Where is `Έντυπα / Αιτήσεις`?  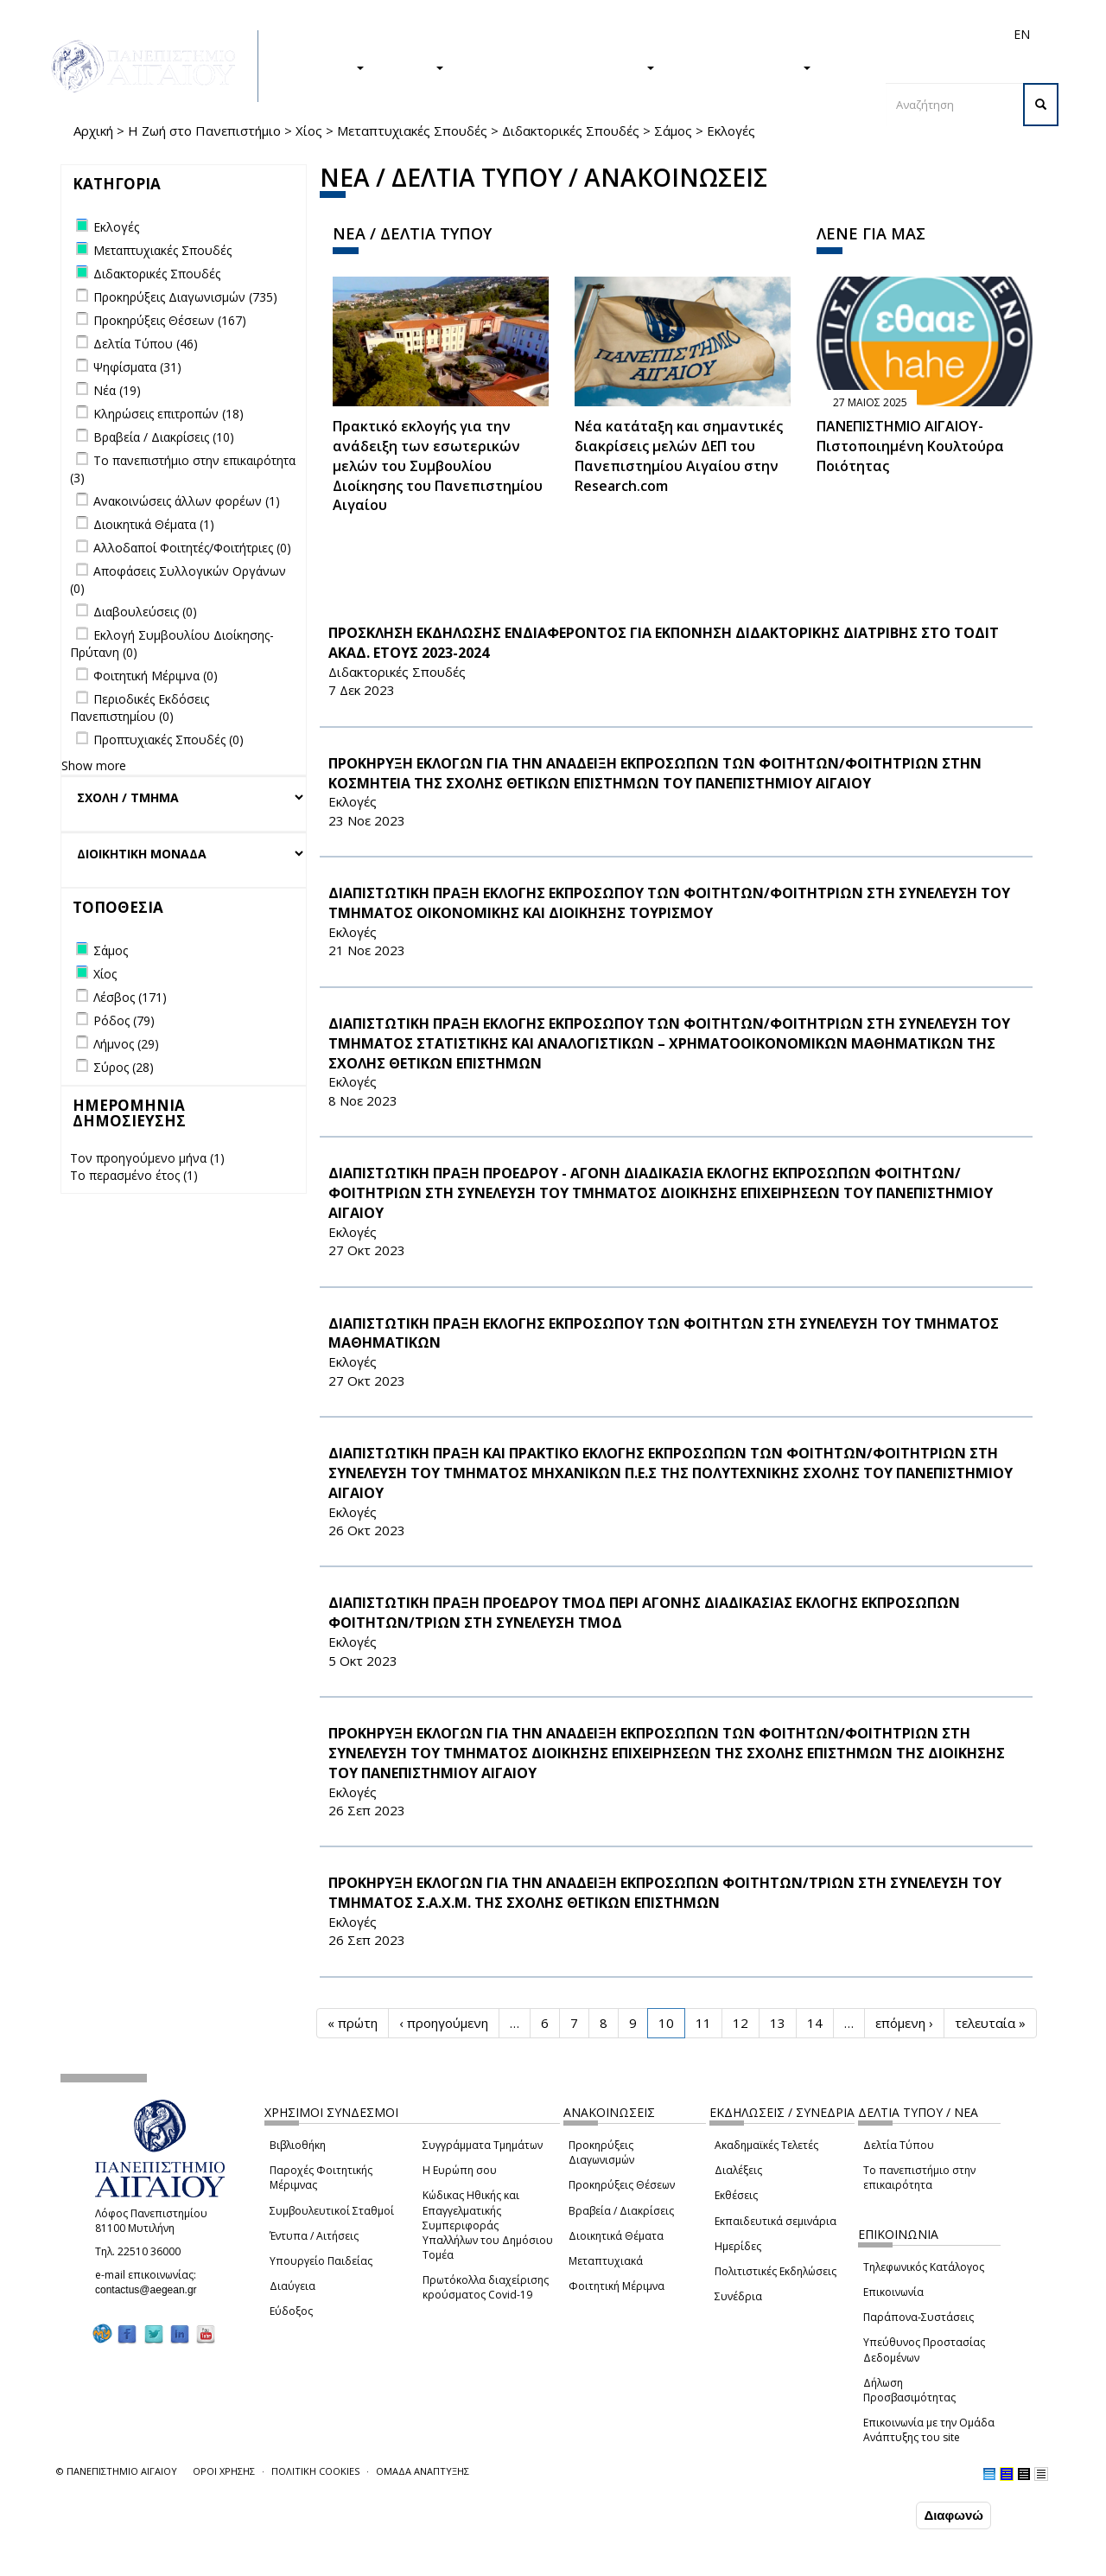
Έντυπα / Αιτήσεις is located at coordinates (314, 2235).